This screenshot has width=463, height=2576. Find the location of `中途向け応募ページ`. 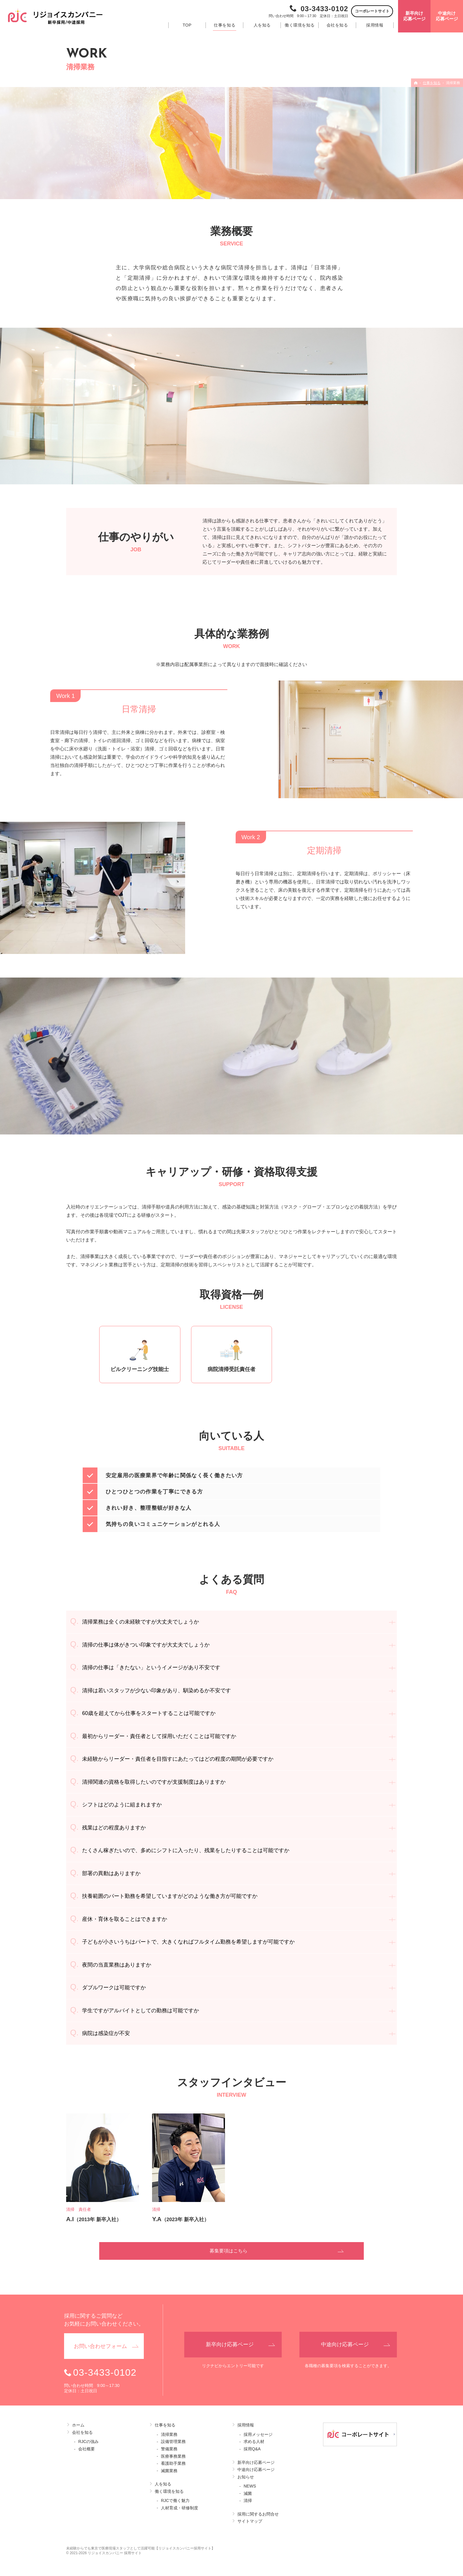

中途向け応募ページ is located at coordinates (256, 2469).